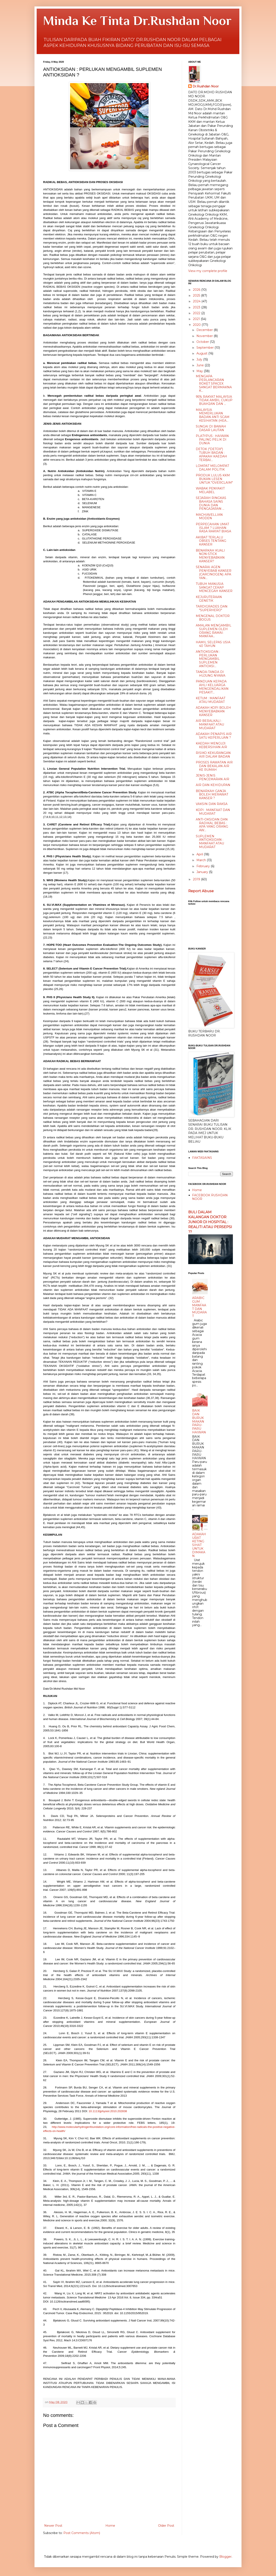 Image resolution: width=276 pixels, height=2576 pixels. Describe the element at coordinates (201, 891) in the screenshot. I see `Report Abuse` at that location.